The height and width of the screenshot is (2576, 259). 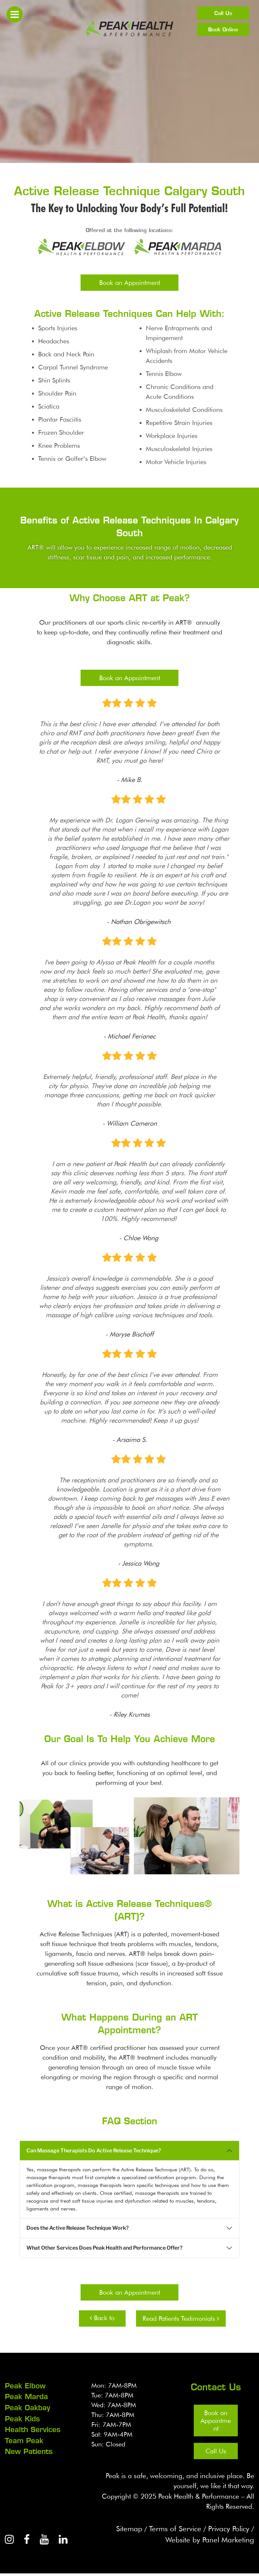 I want to click on Privacy Policy, so click(x=226, y=2530).